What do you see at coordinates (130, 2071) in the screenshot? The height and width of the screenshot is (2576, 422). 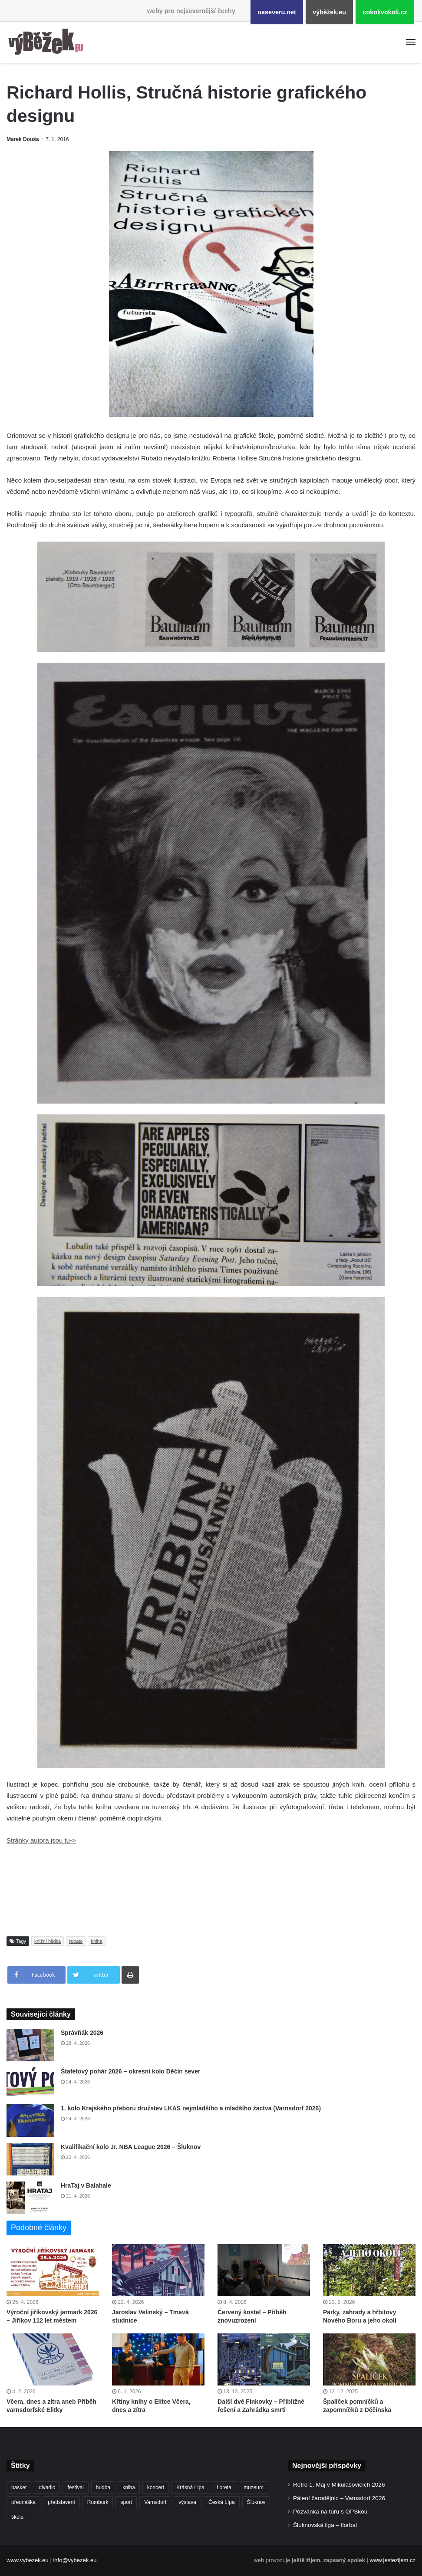 I see `Štafetový pohár 2026 – okresní kolo Děčín sever` at bounding box center [130, 2071].